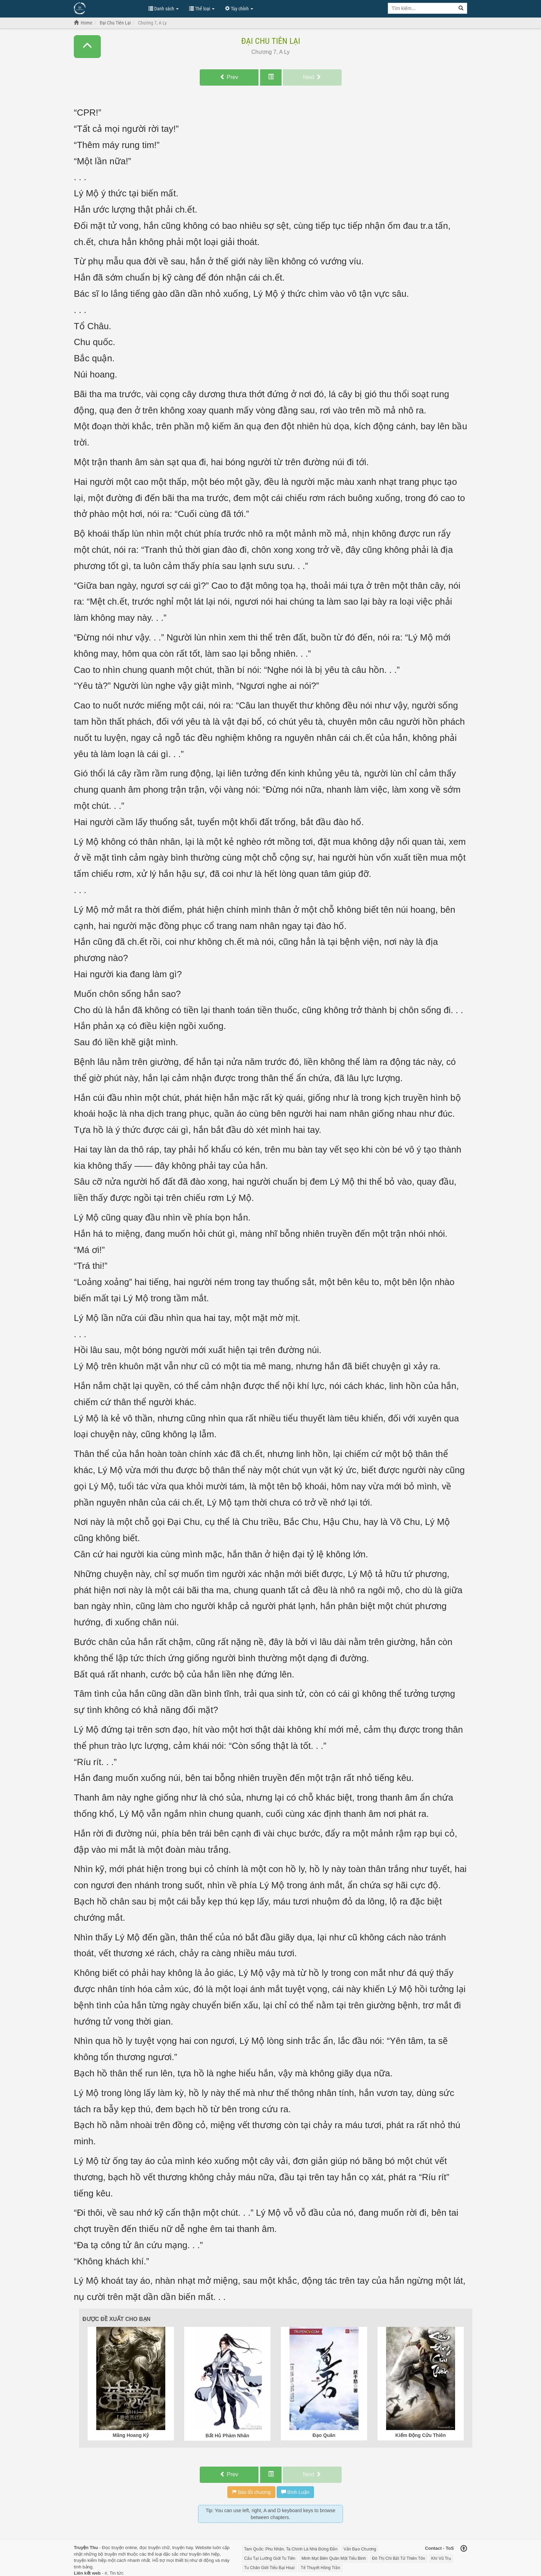  What do you see at coordinates (421, 8) in the screenshot?
I see `[Keyword search]` at bounding box center [421, 8].